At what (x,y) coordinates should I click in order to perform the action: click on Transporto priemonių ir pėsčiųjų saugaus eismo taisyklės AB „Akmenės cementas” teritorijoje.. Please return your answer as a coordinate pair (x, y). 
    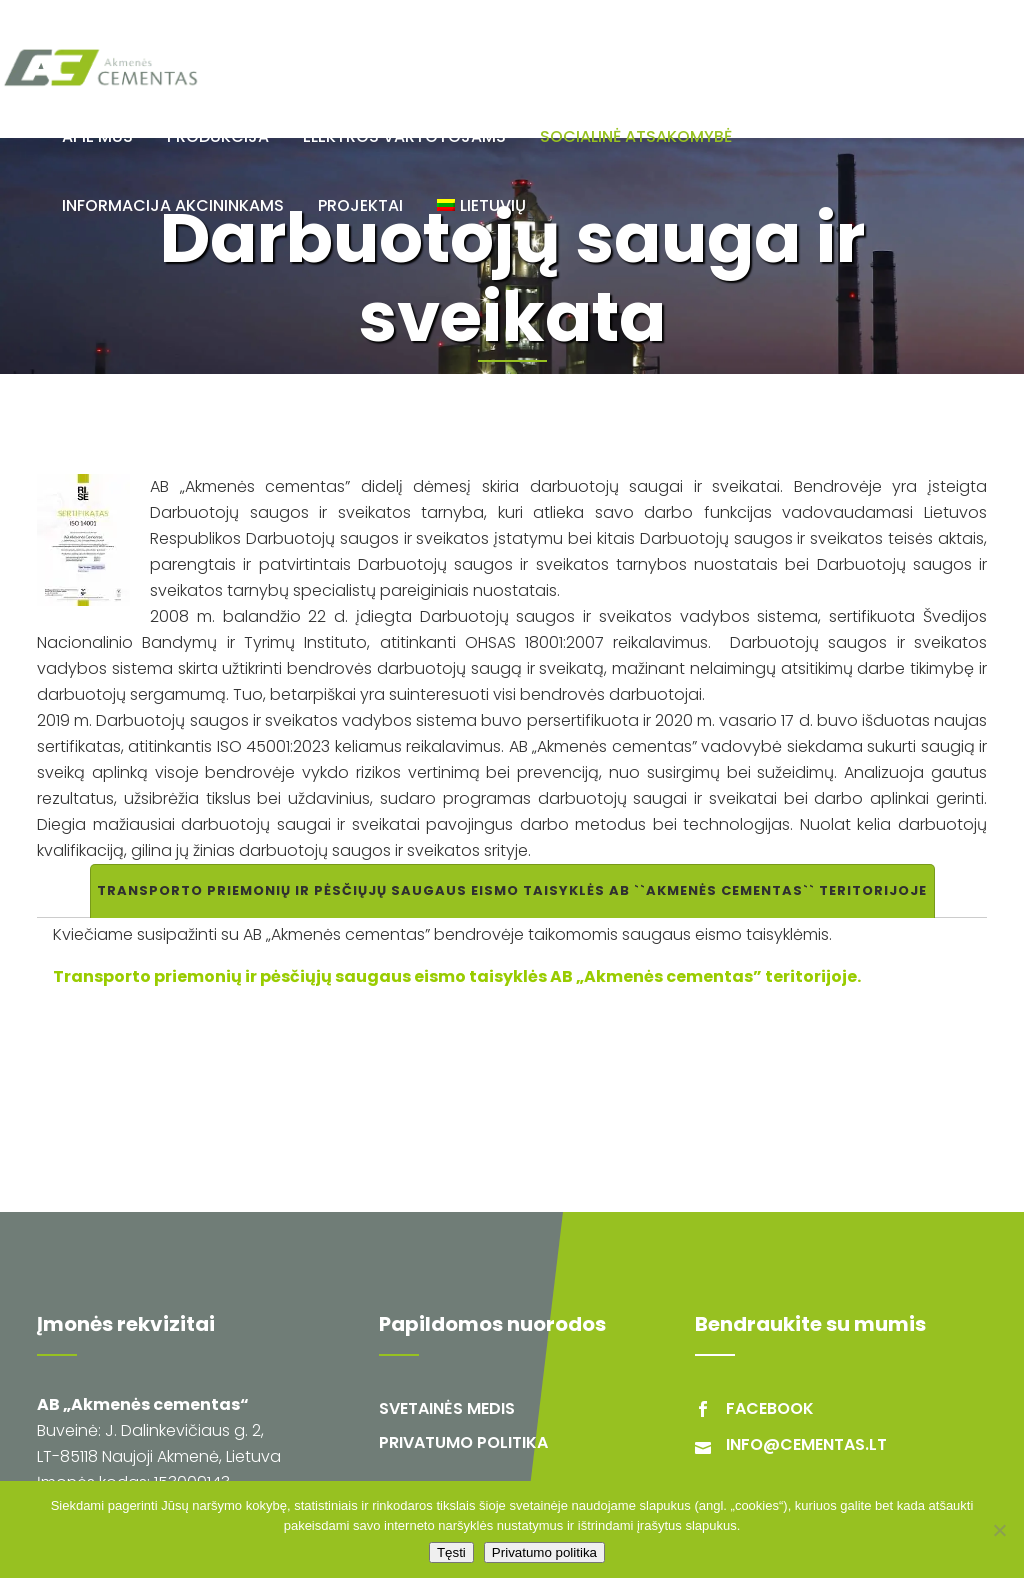
    Looking at the image, I should click on (457, 976).